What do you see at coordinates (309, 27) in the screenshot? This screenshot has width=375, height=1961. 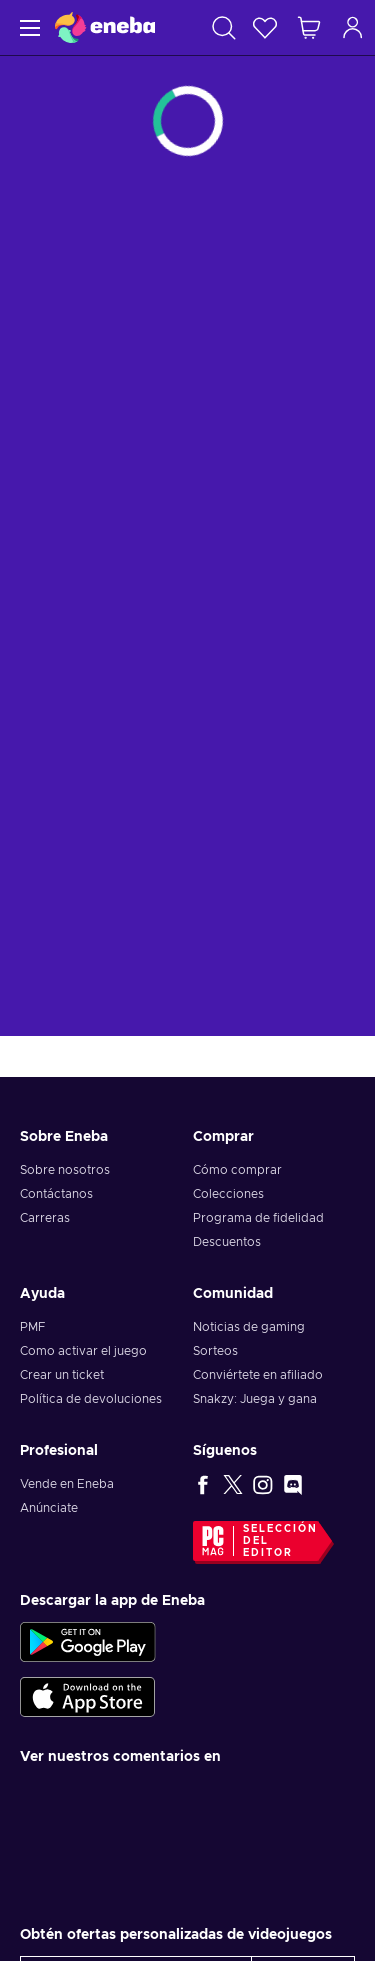 I see `[Mi carrito de compras]` at bounding box center [309, 27].